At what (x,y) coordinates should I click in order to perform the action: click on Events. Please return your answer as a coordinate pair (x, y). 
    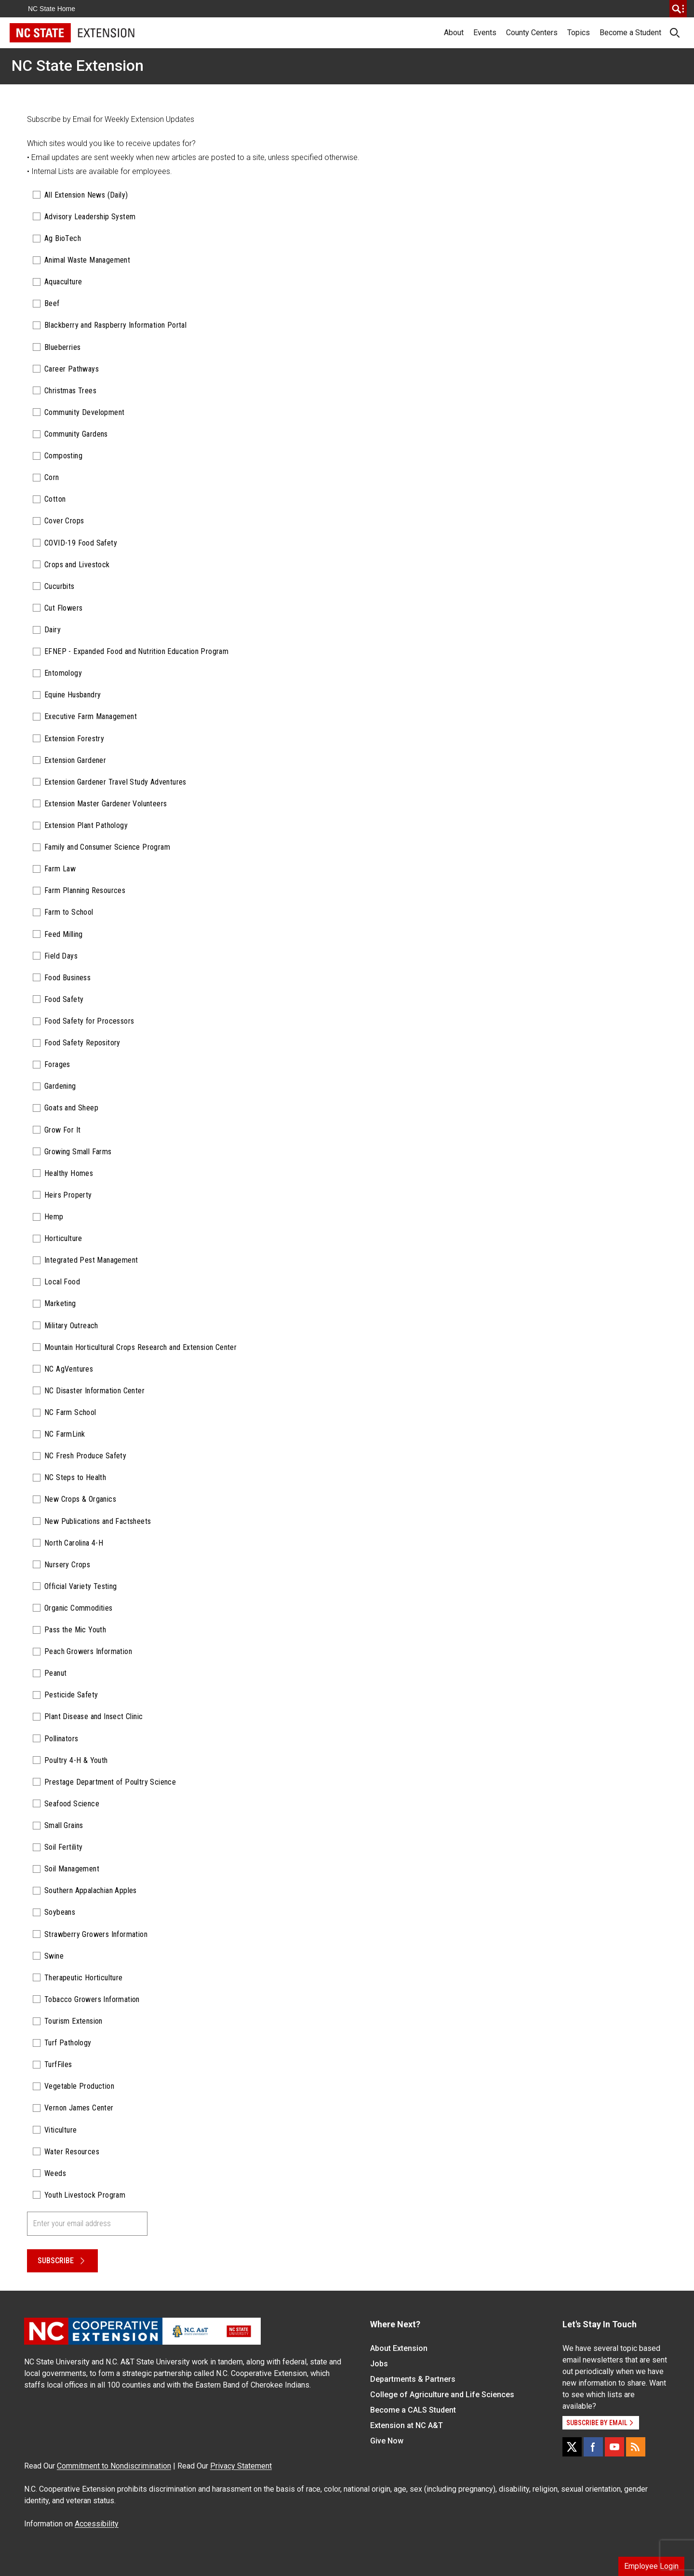
    Looking at the image, I should click on (484, 32).